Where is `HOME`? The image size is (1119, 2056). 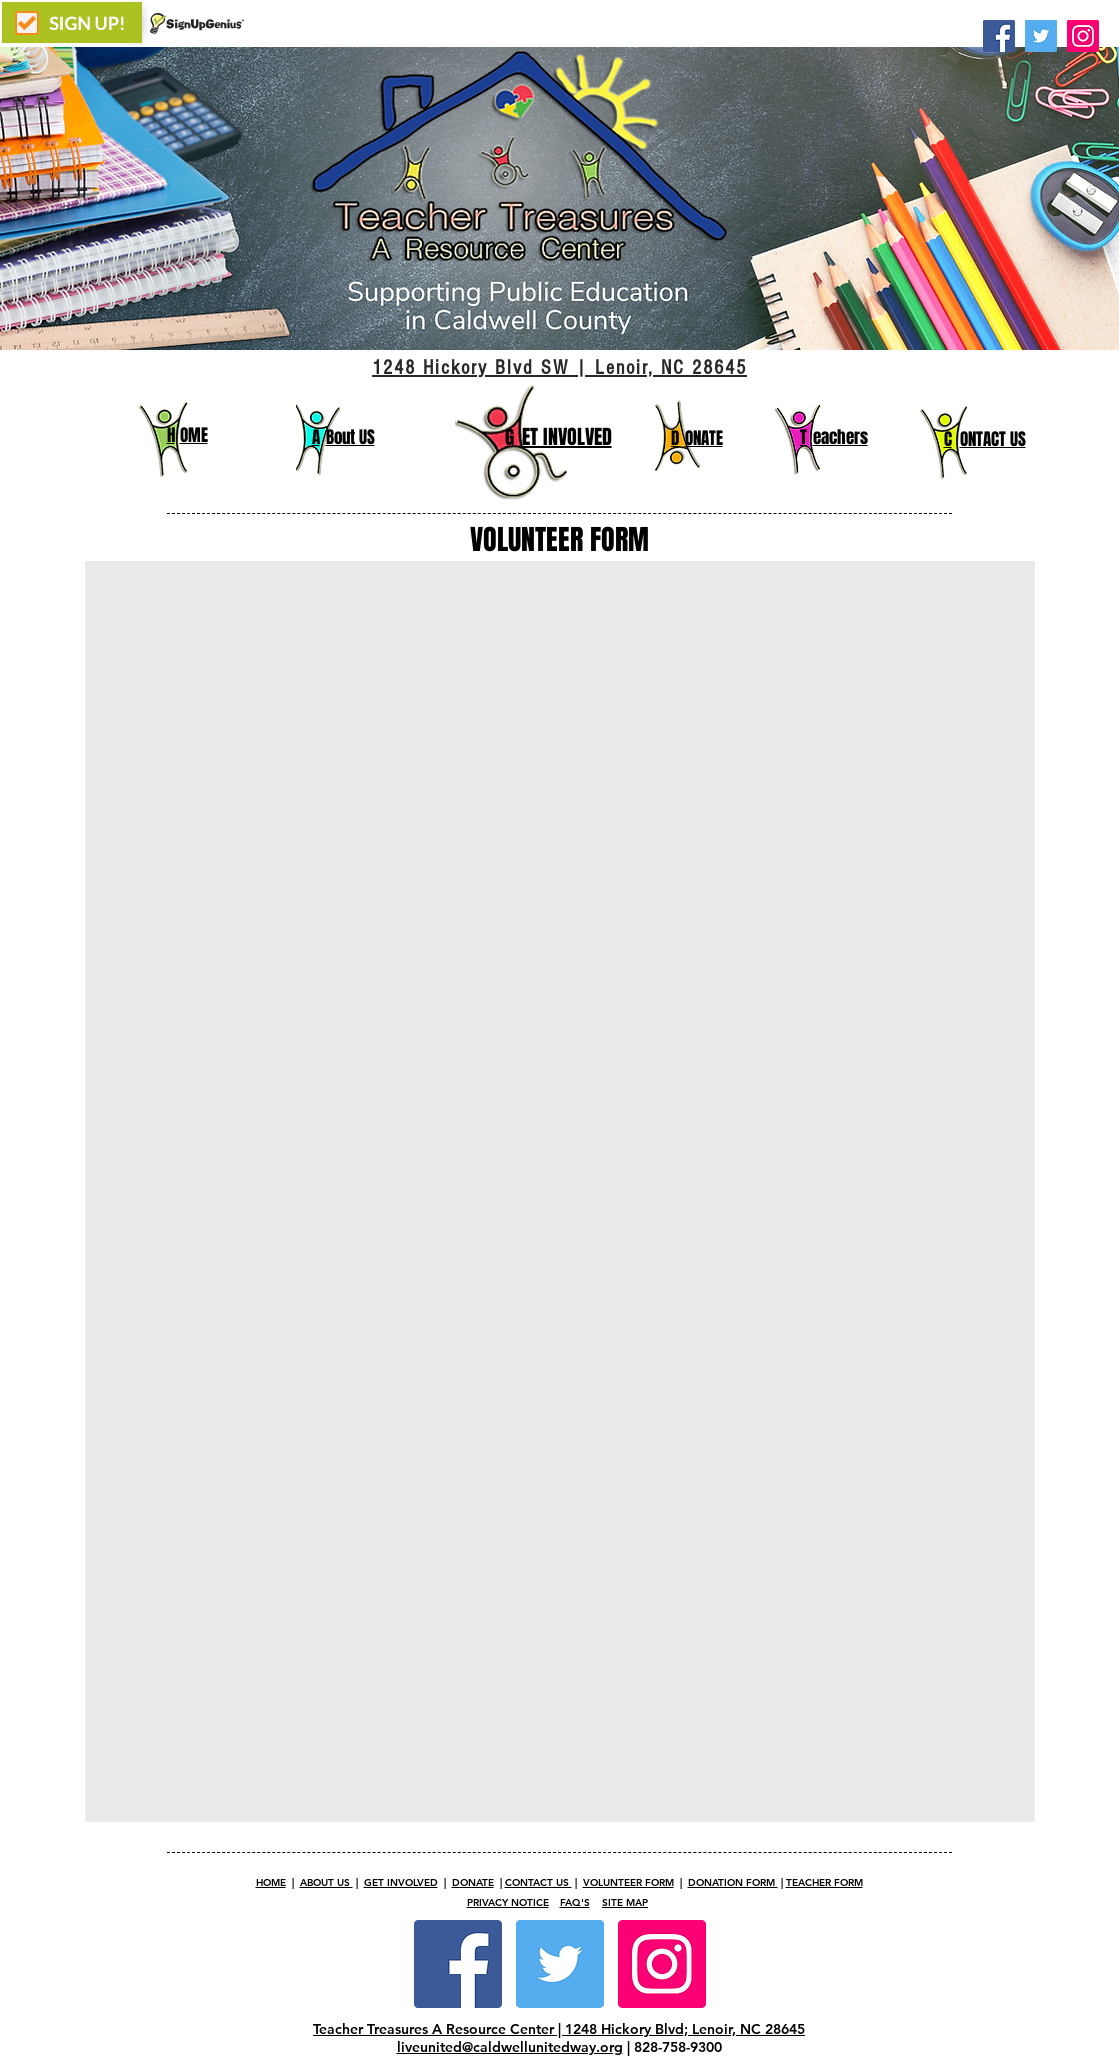
HOME is located at coordinates (271, 1882).